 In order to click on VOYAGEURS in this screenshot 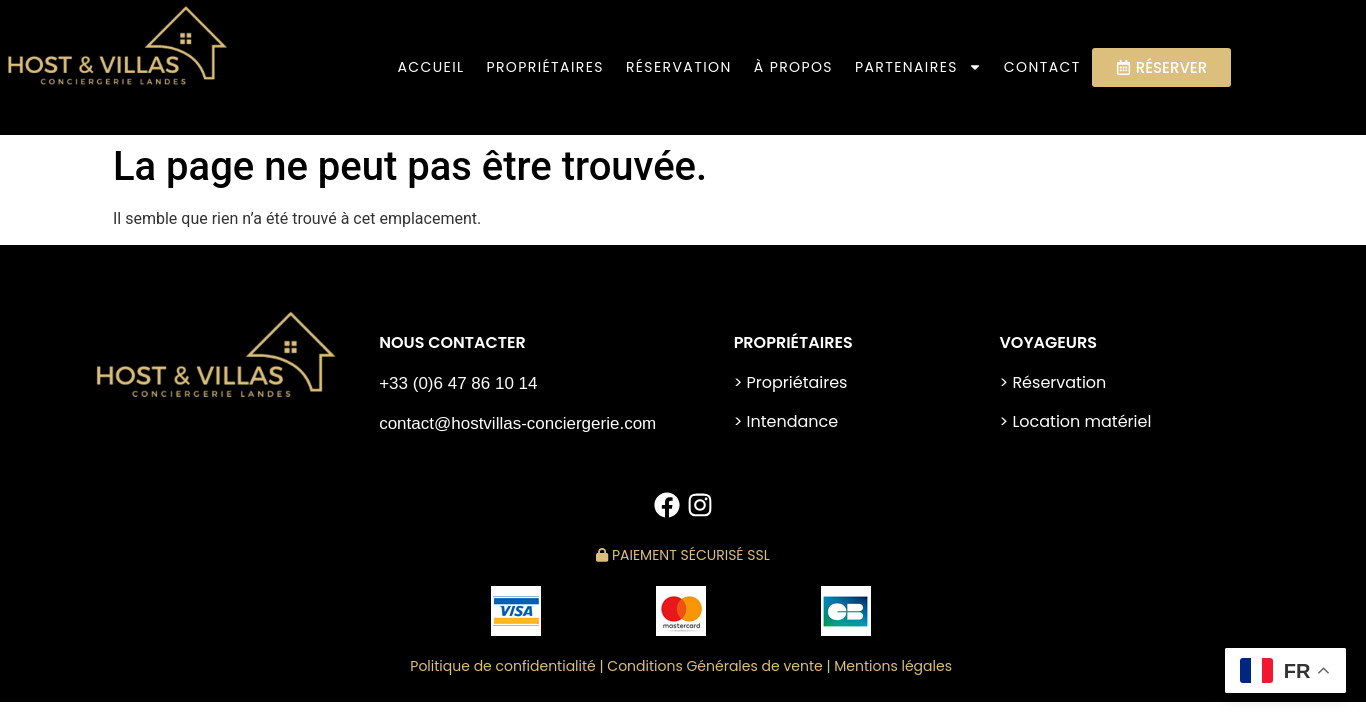, I will do `click(1048, 342)`.